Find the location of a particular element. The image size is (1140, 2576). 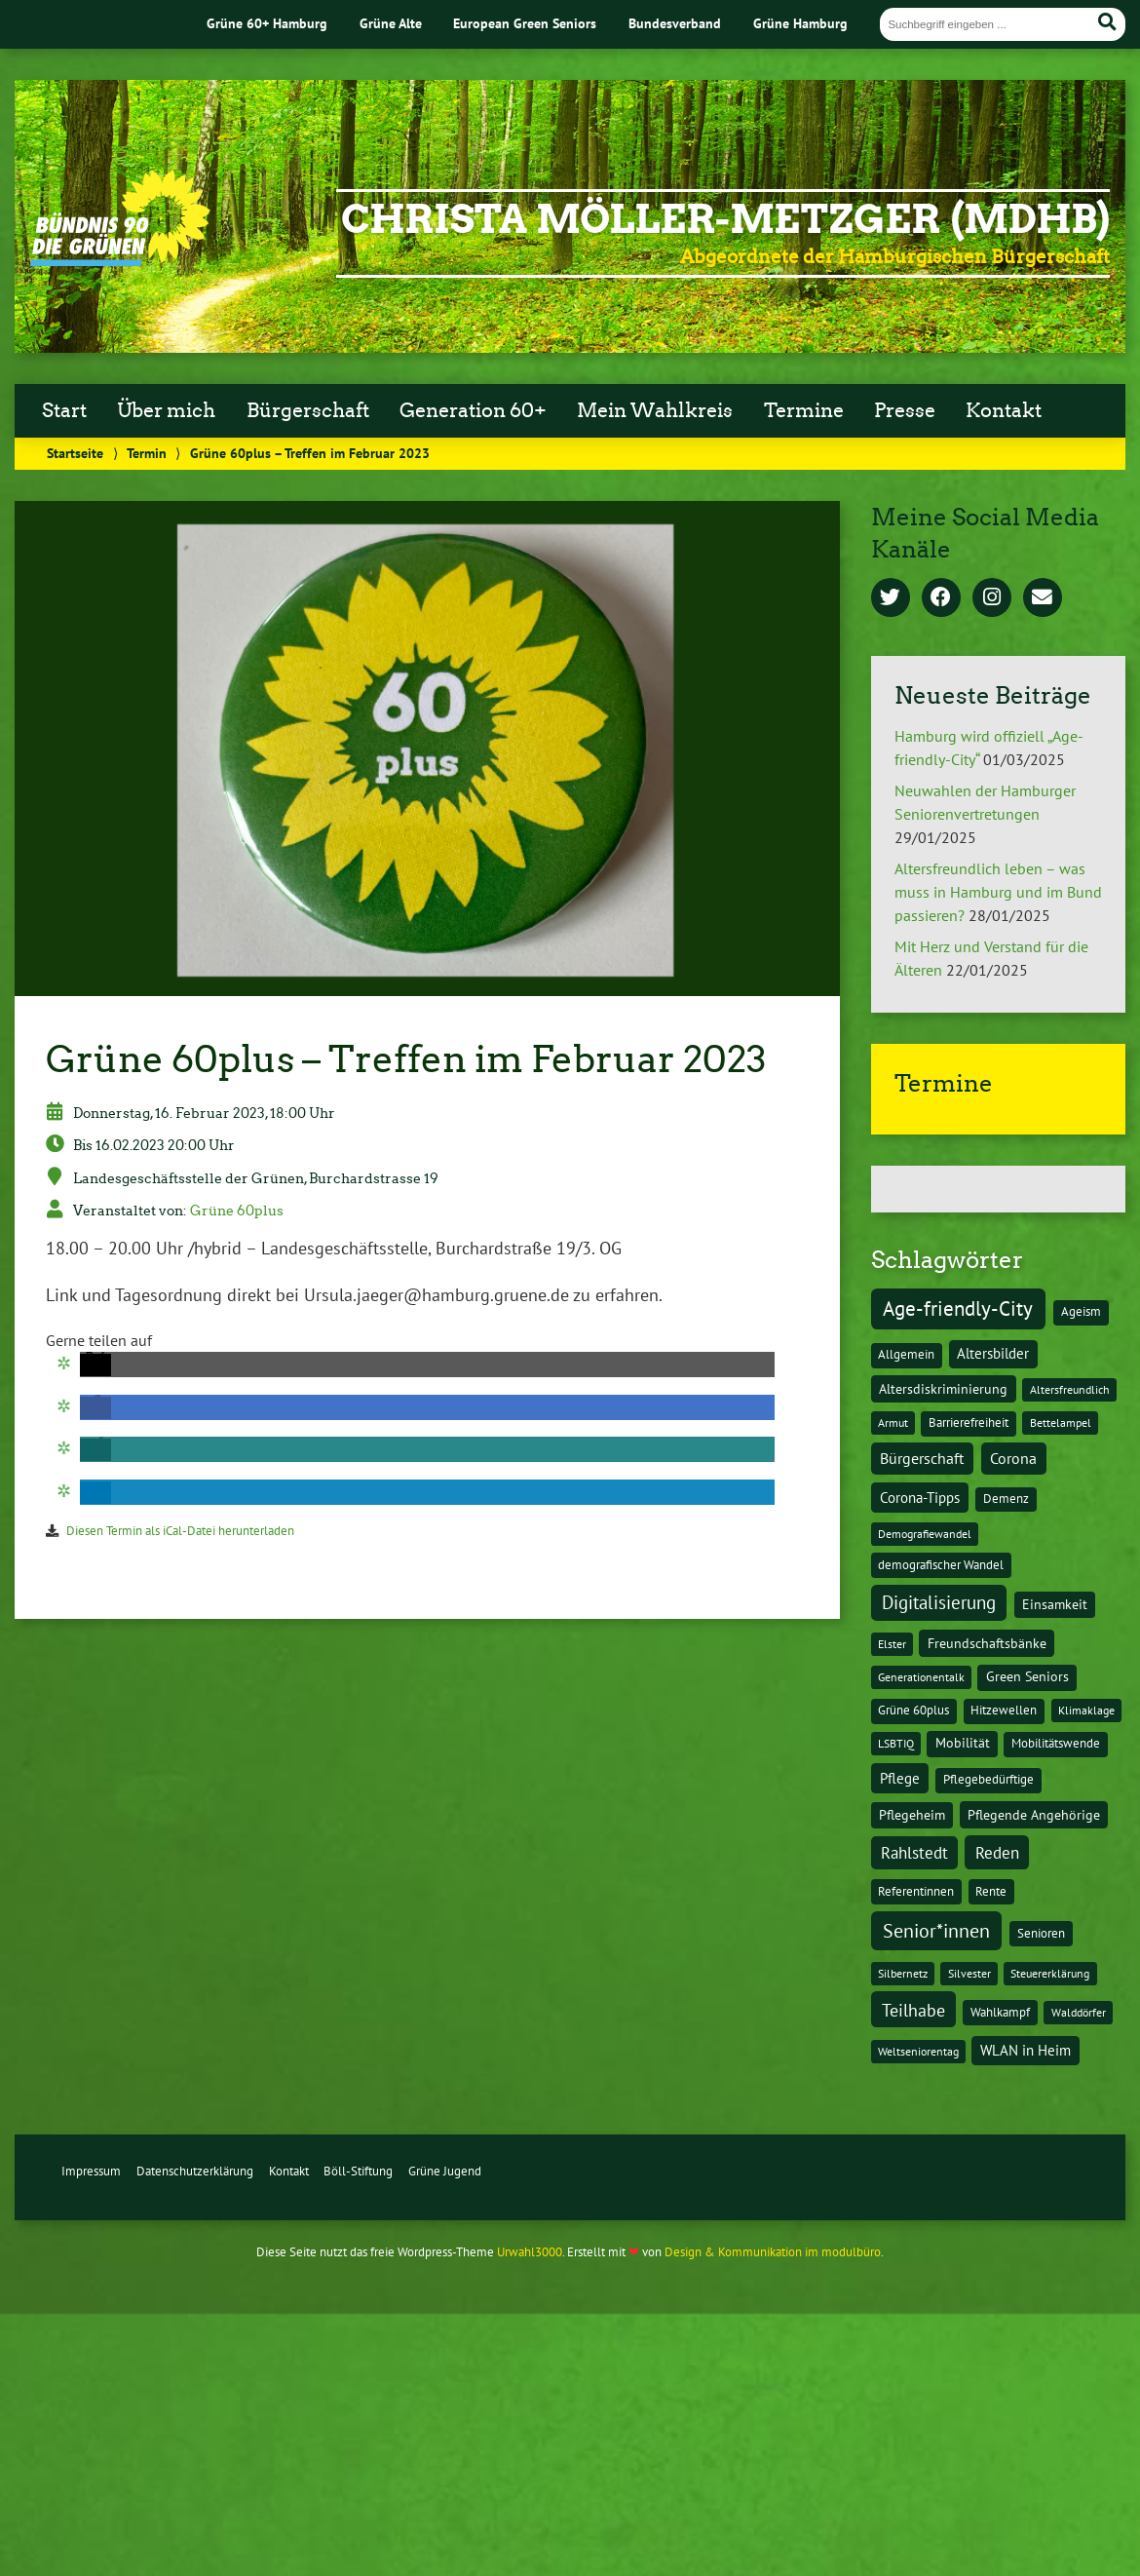

Altersfreundlich leben – was muss in Hamburg und im Bund passieren? is located at coordinates (998, 892).